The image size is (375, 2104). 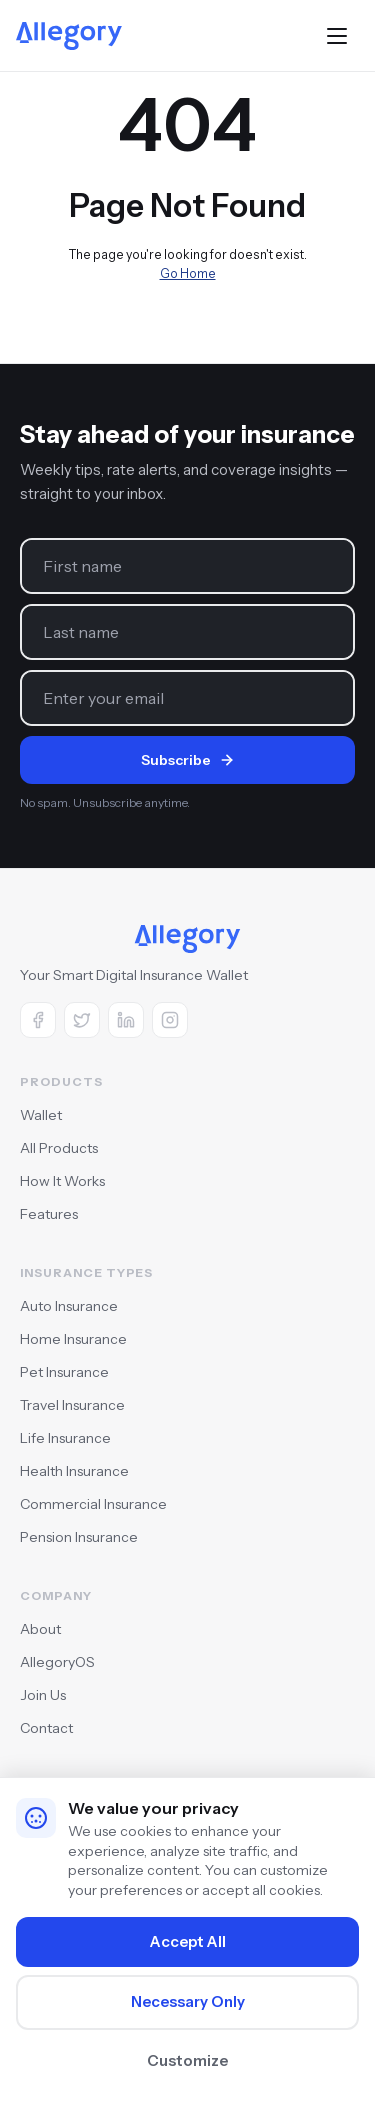 What do you see at coordinates (69, 1306) in the screenshot?
I see `Auto Insurance` at bounding box center [69, 1306].